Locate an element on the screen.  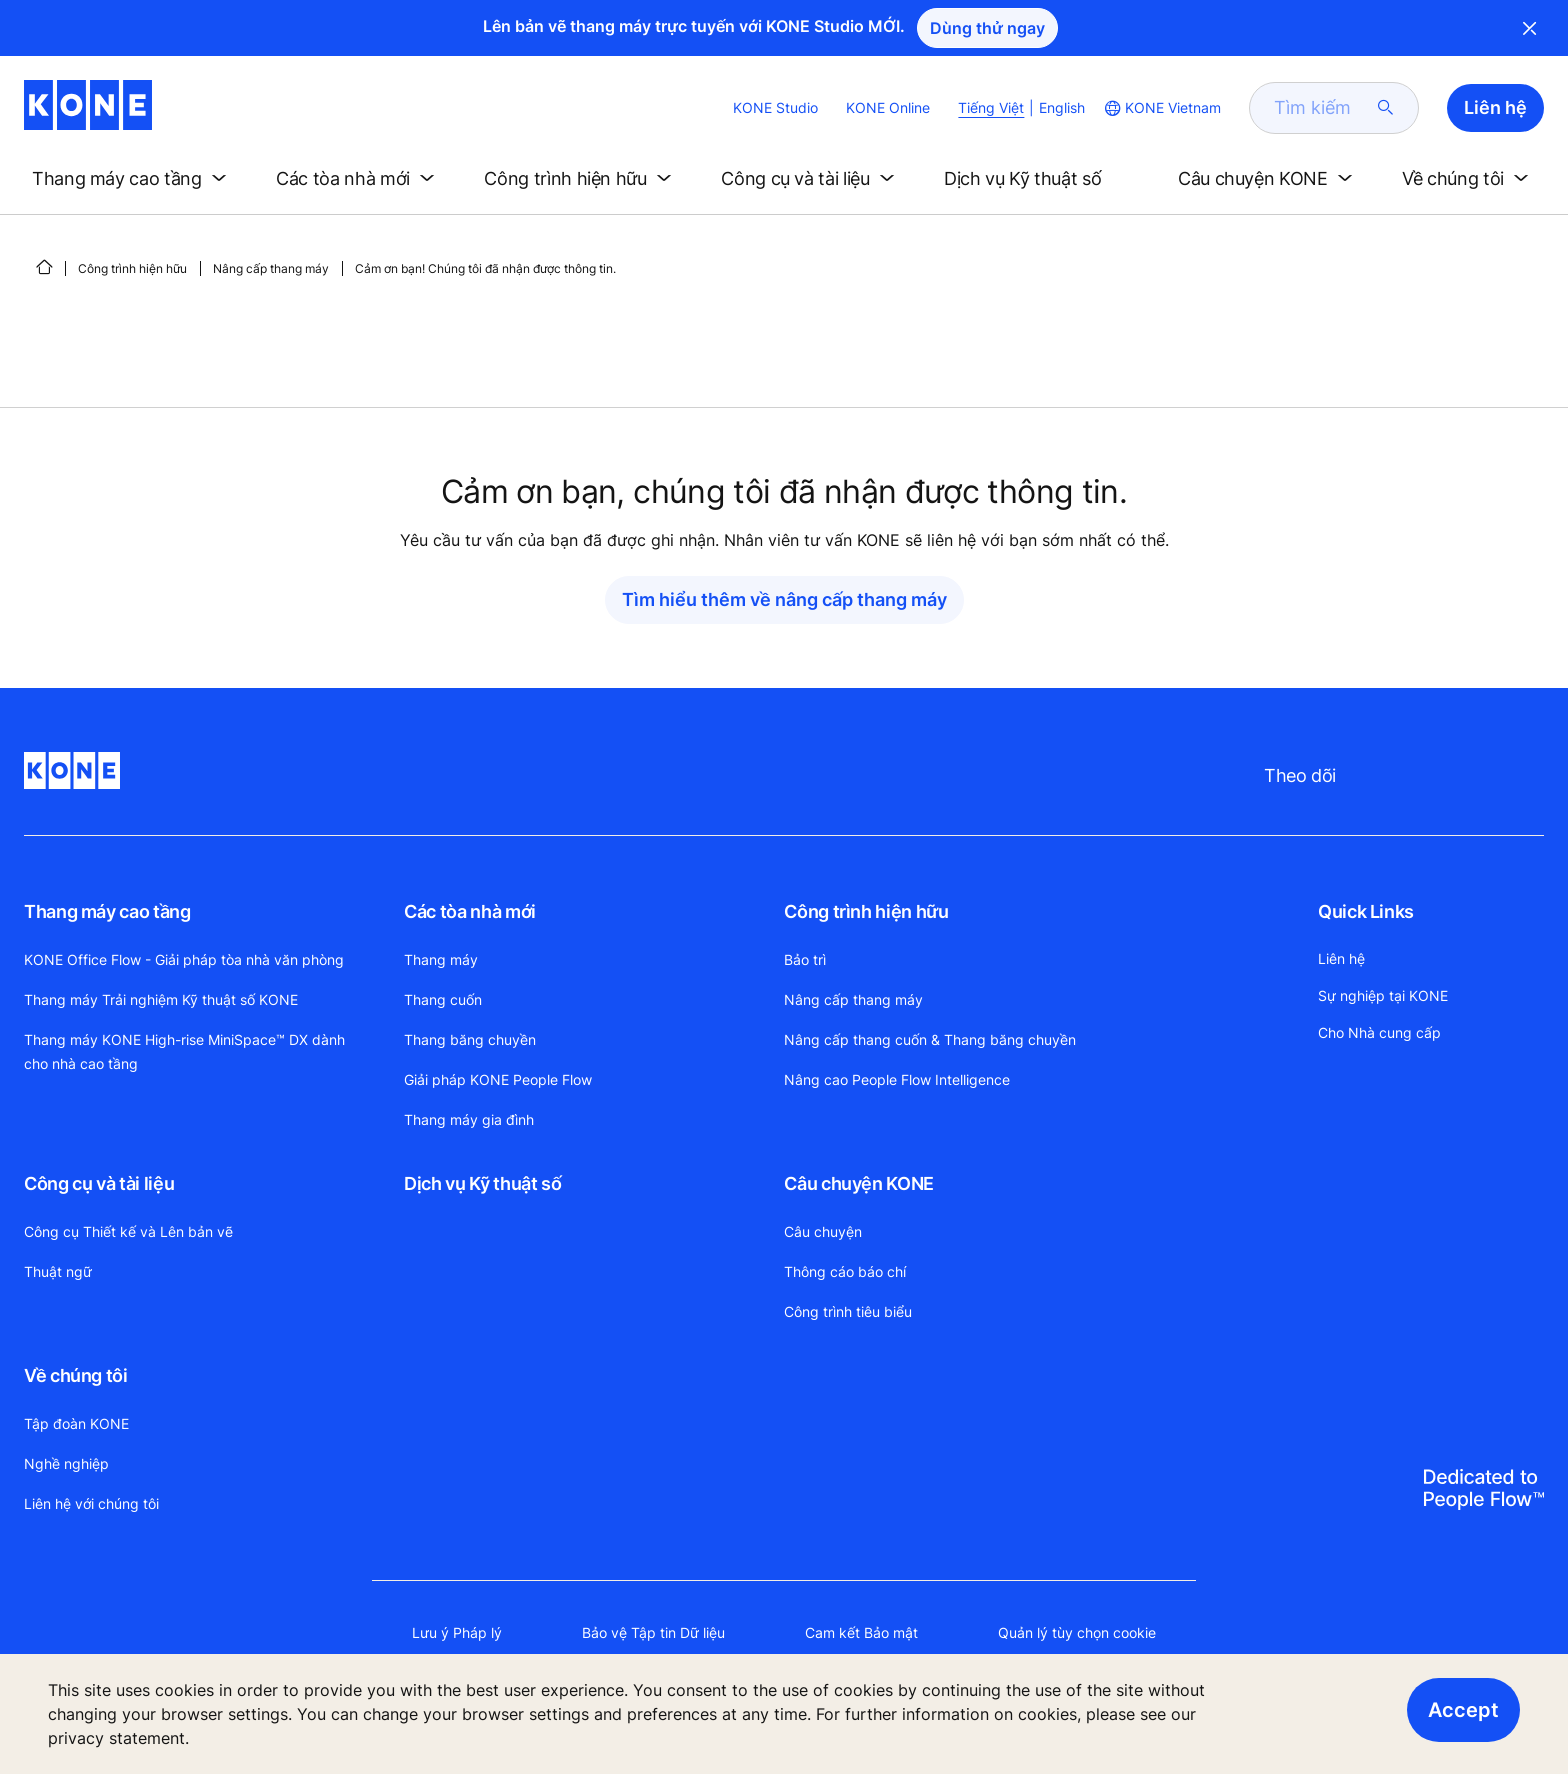
Sự nghiệp tại KONE is located at coordinates (1383, 995).